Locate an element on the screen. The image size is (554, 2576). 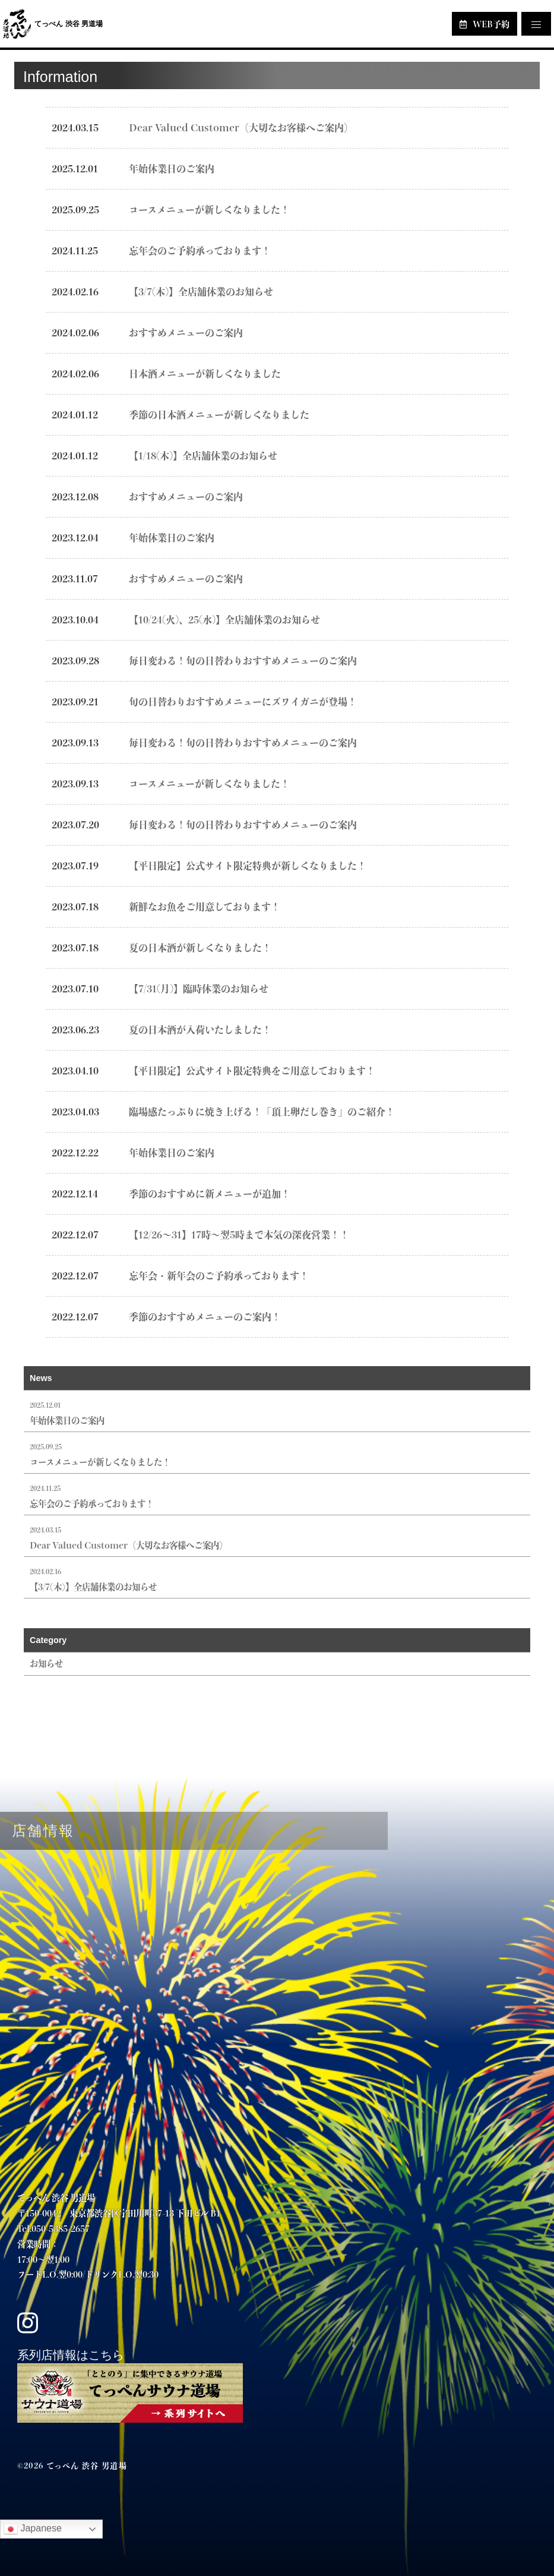
夏の日本酒が入荷いたしました！ is located at coordinates (200, 1029).